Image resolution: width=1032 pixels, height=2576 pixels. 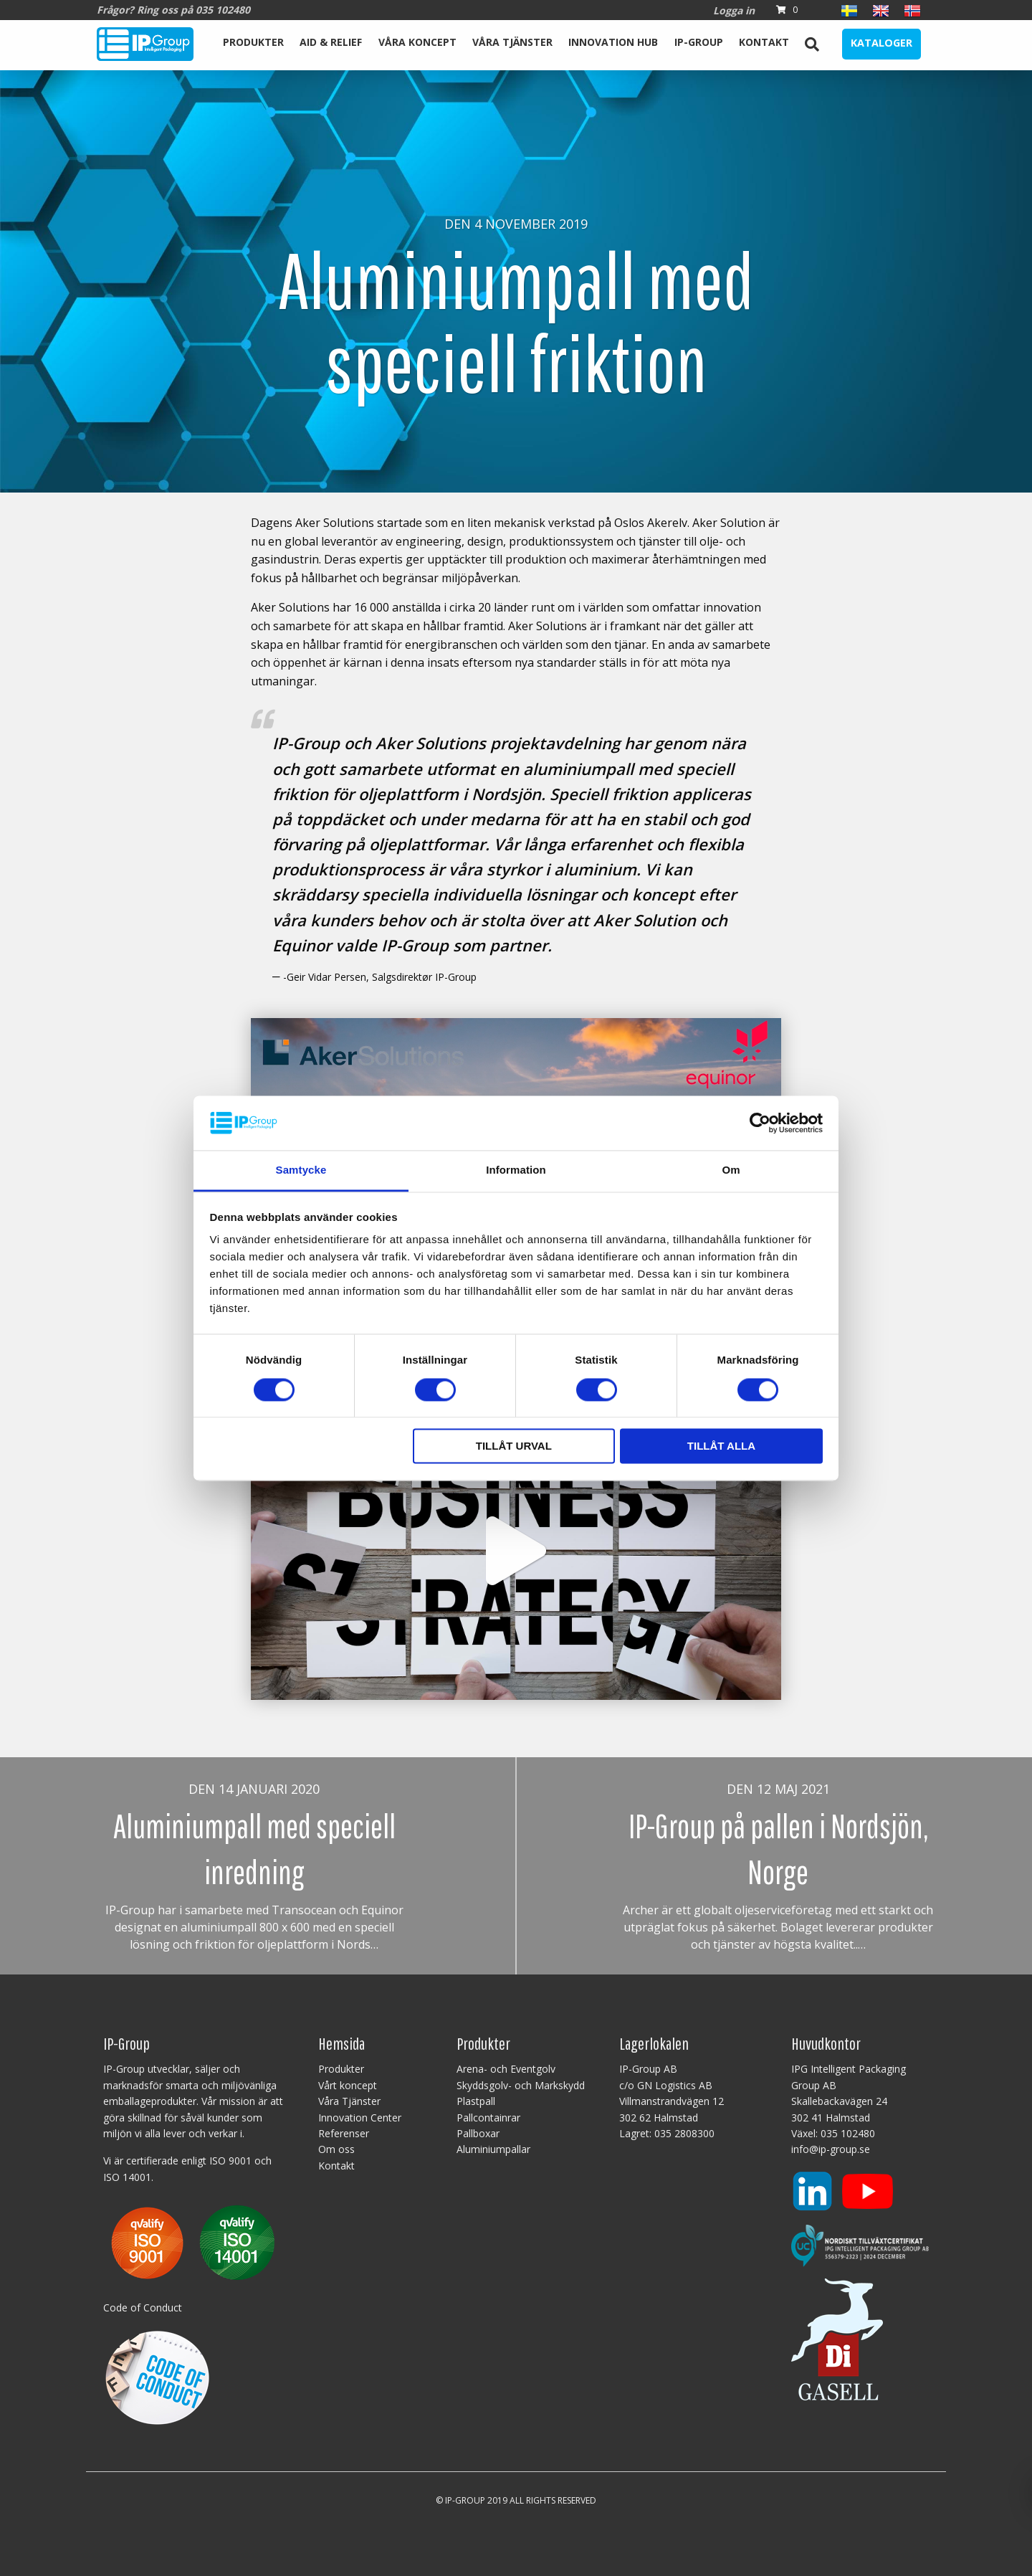 I want to click on Innovation Hub, so click(x=613, y=42).